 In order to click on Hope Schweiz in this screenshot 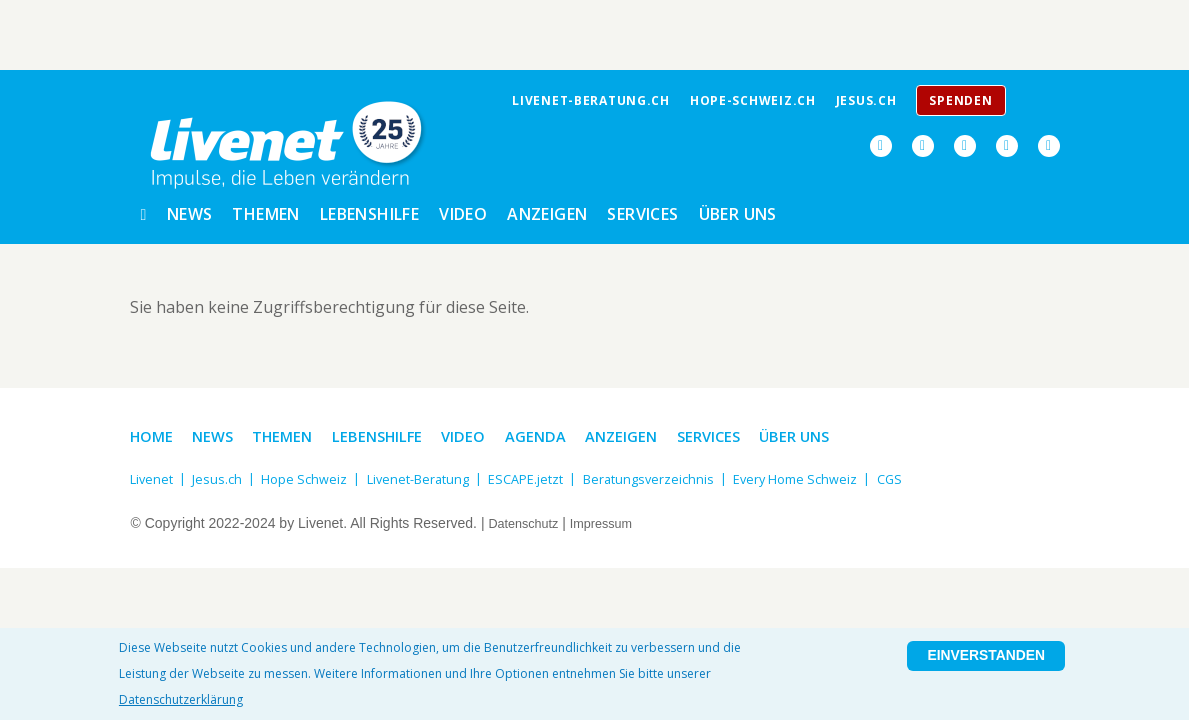, I will do `click(312, 471)`.